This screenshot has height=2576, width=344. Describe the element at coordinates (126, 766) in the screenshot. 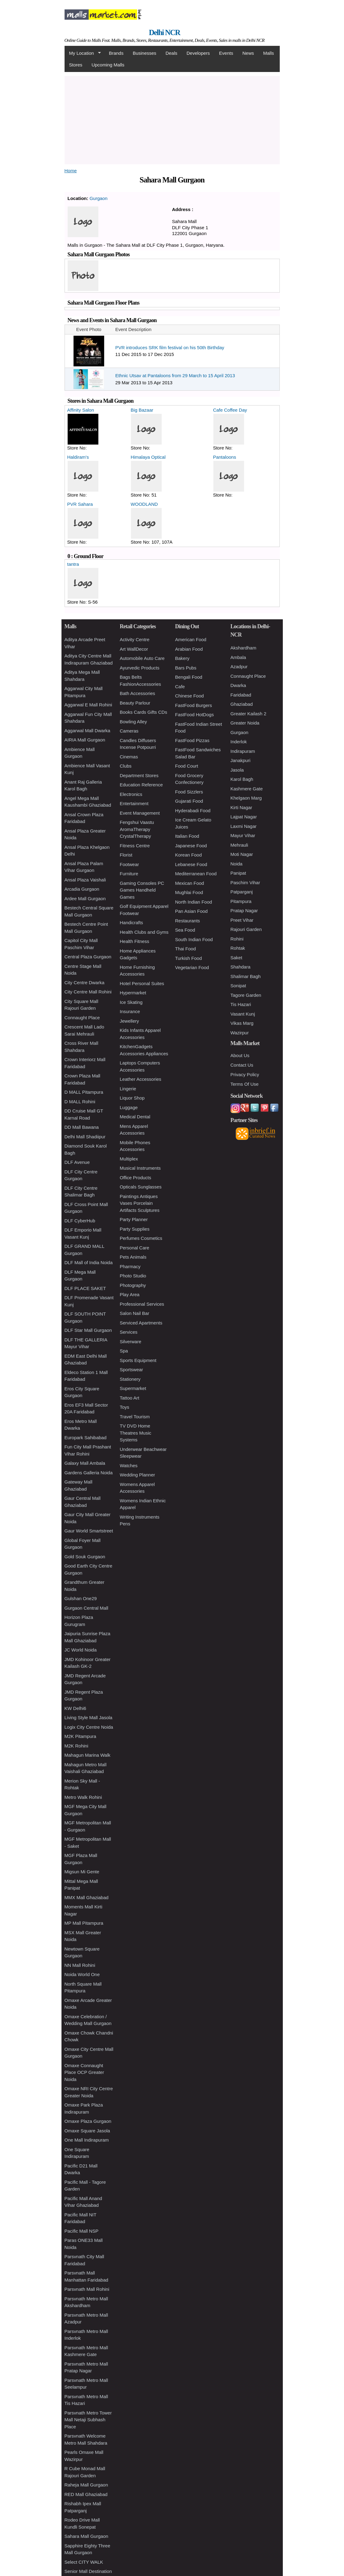

I see `Clubs` at that location.